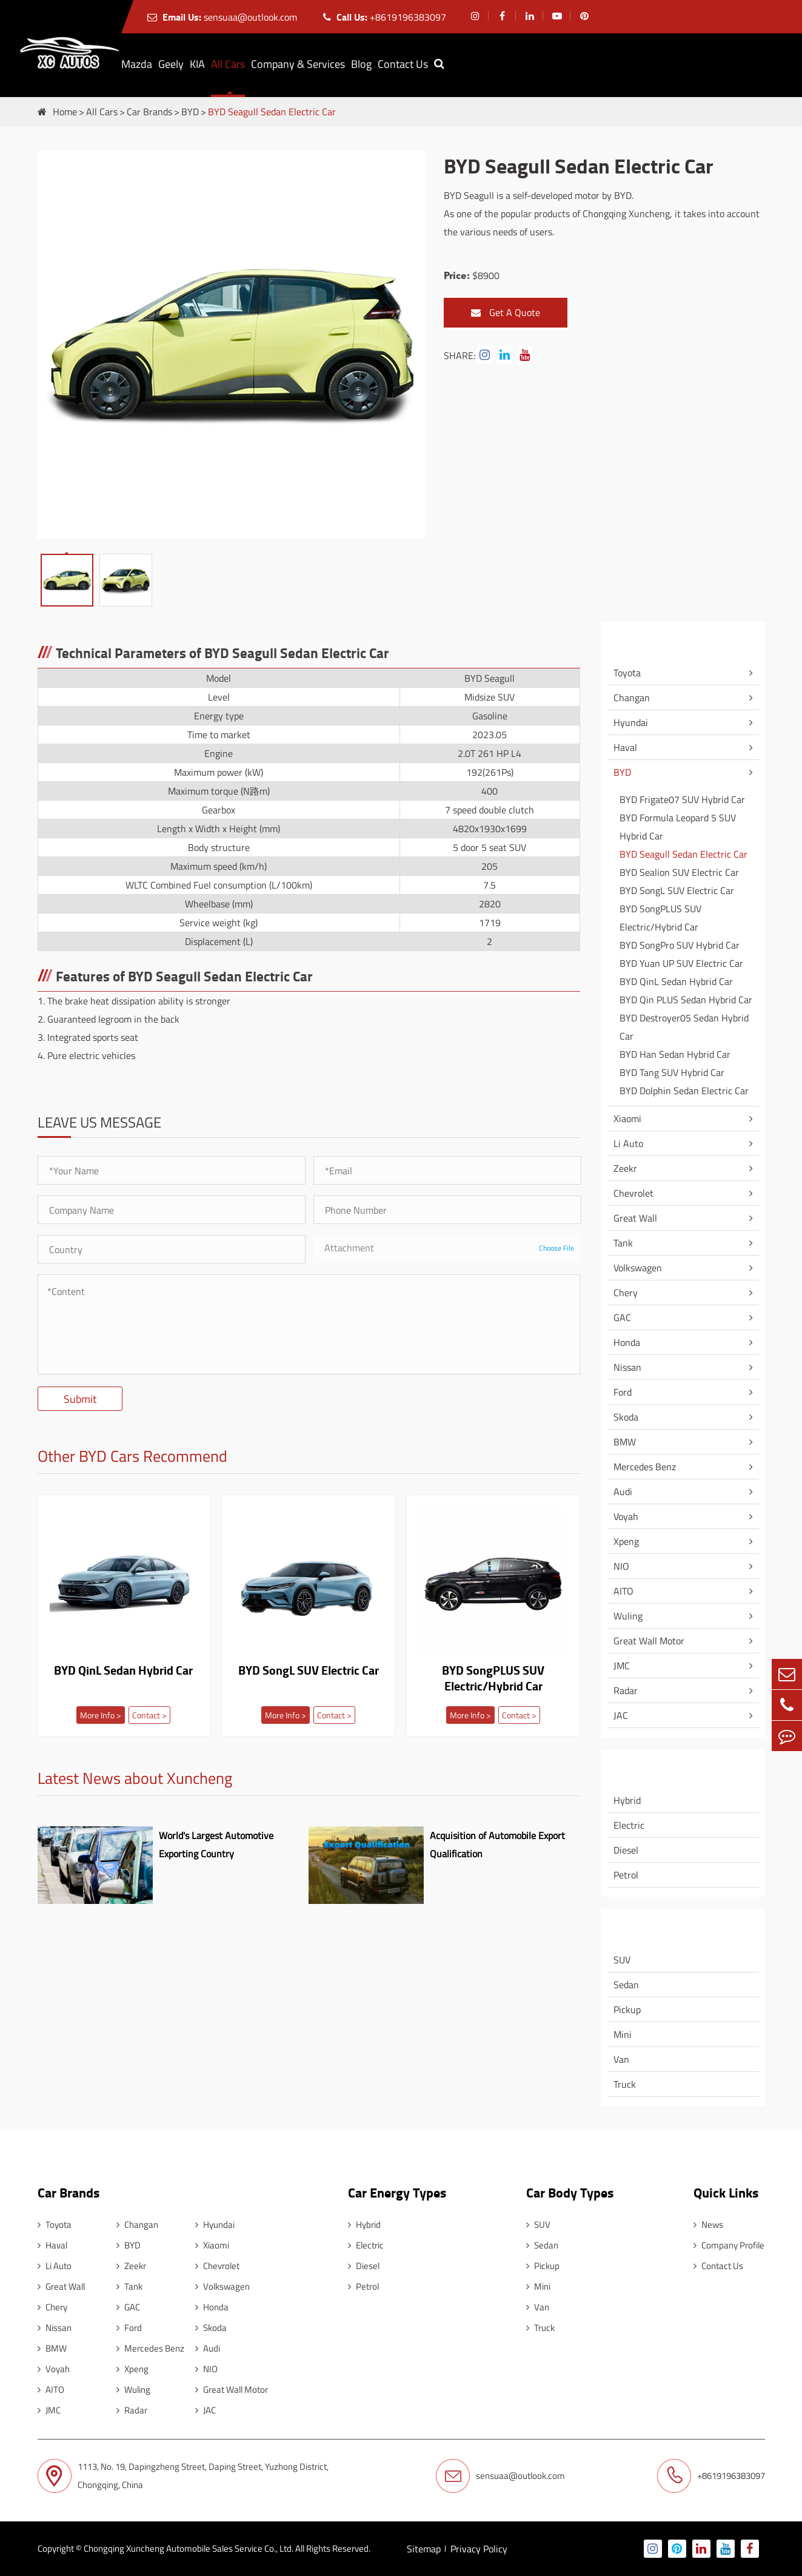  I want to click on SUV, so click(621, 1959).